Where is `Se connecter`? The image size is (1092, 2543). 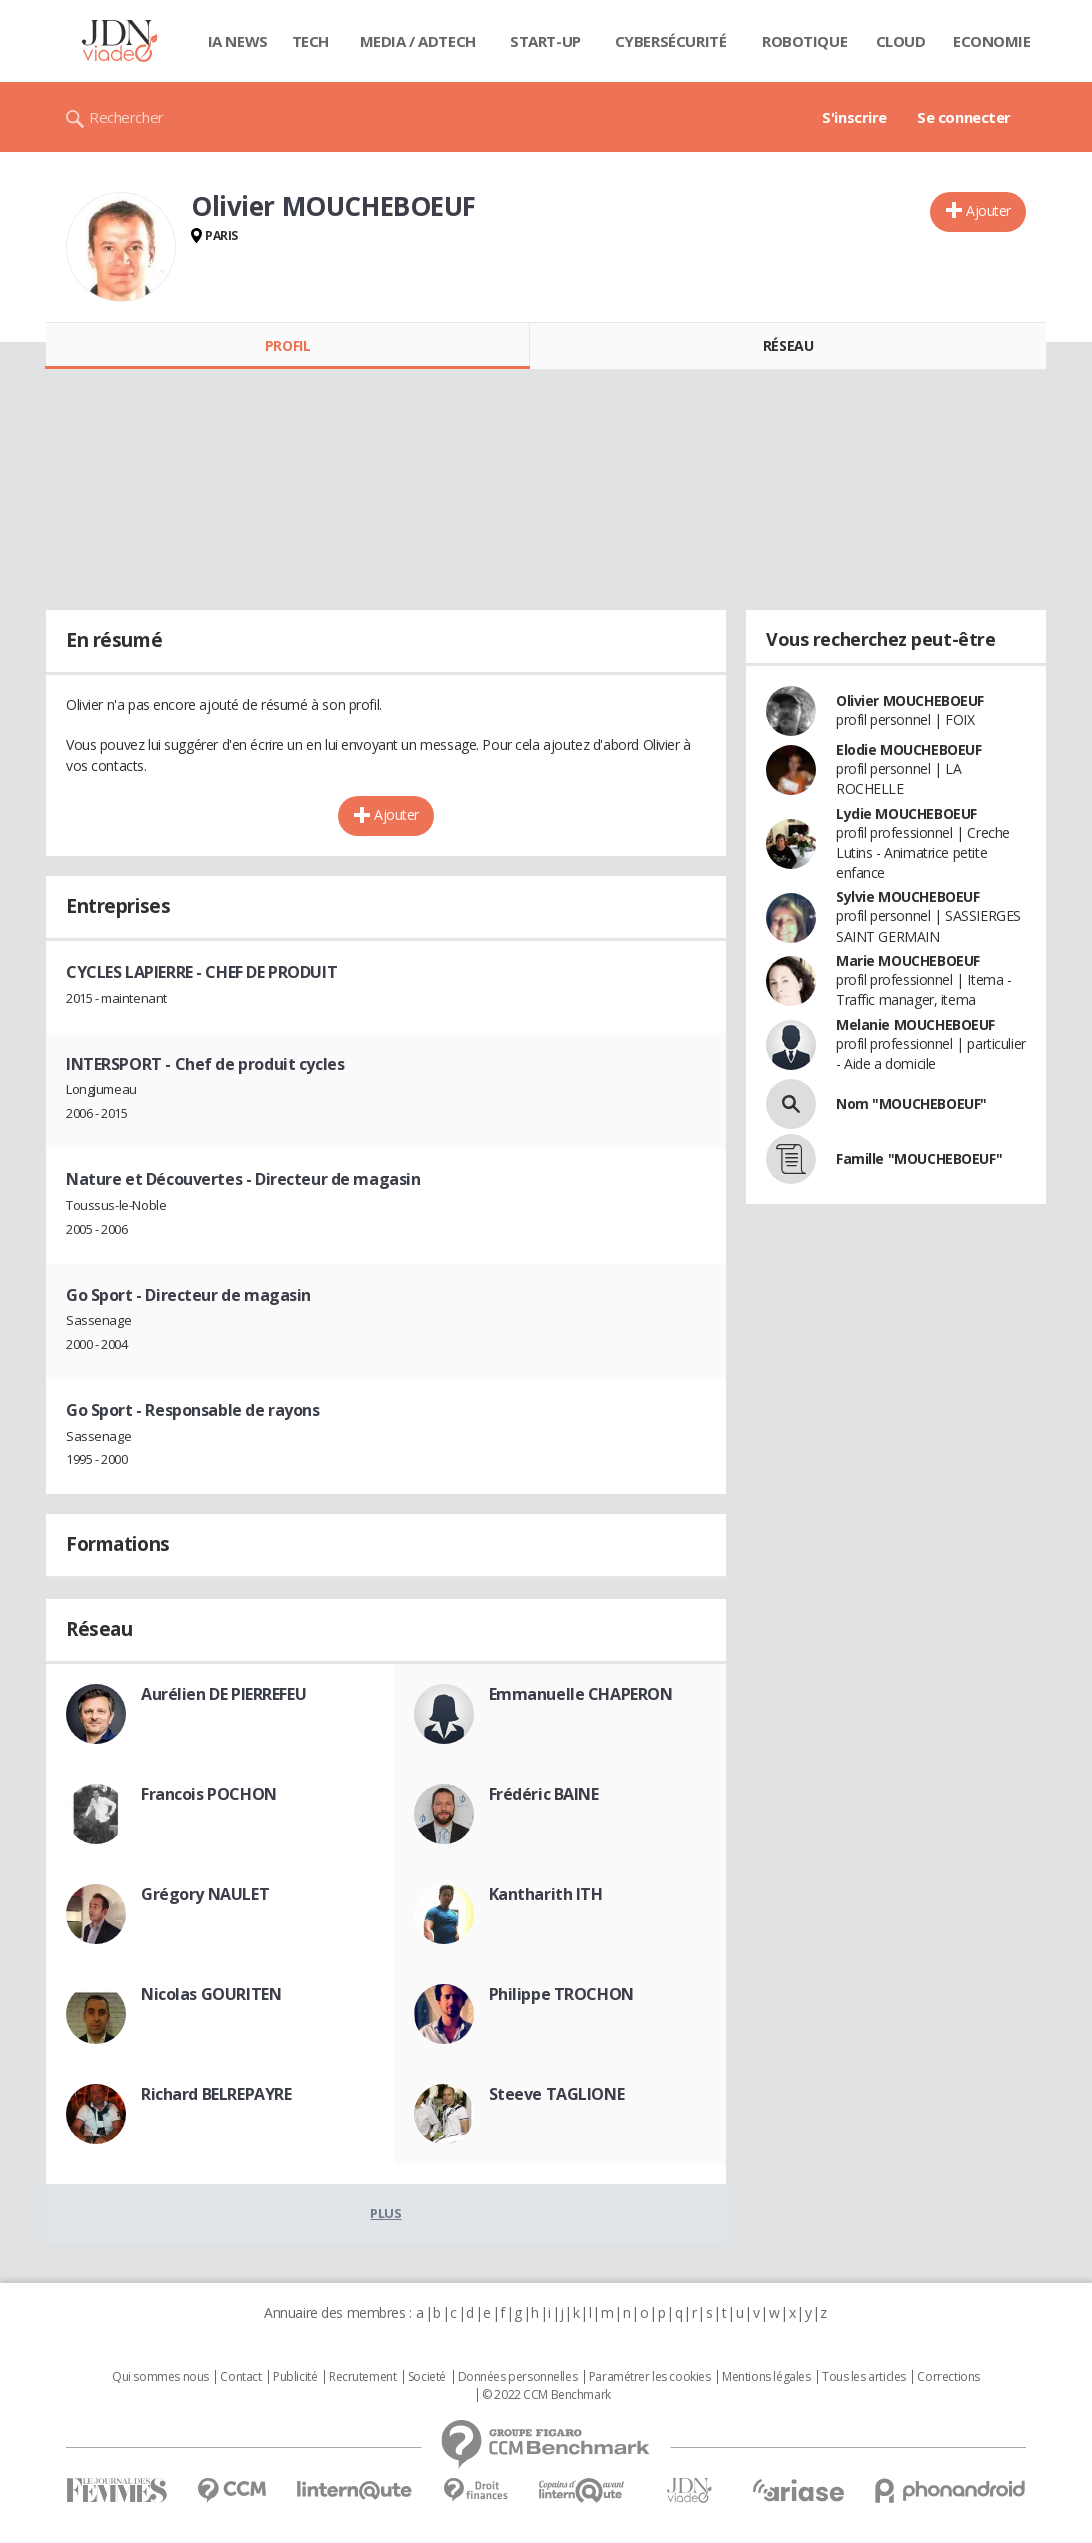 Se connecter is located at coordinates (964, 117).